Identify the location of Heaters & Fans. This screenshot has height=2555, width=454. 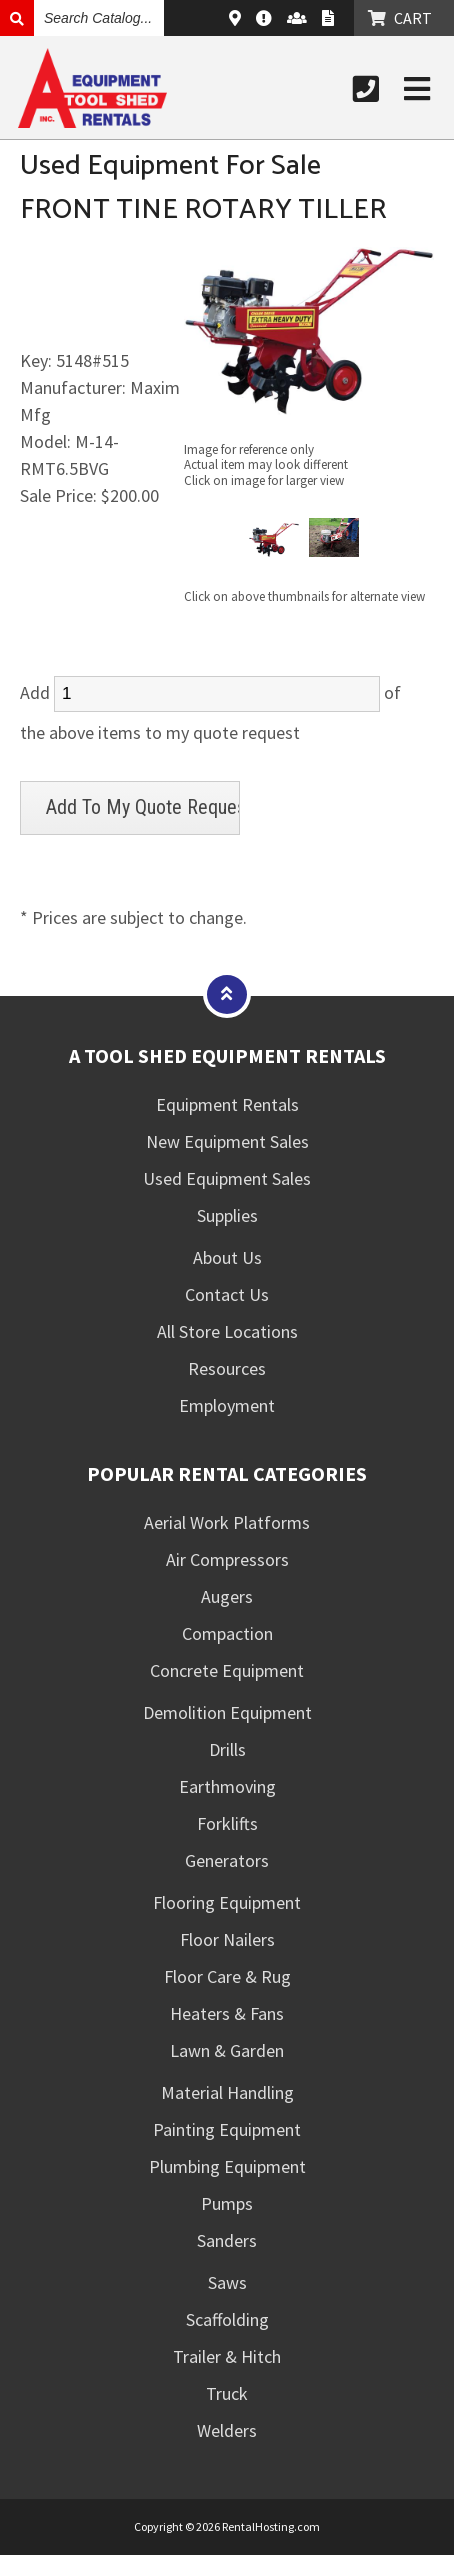
(227, 2013).